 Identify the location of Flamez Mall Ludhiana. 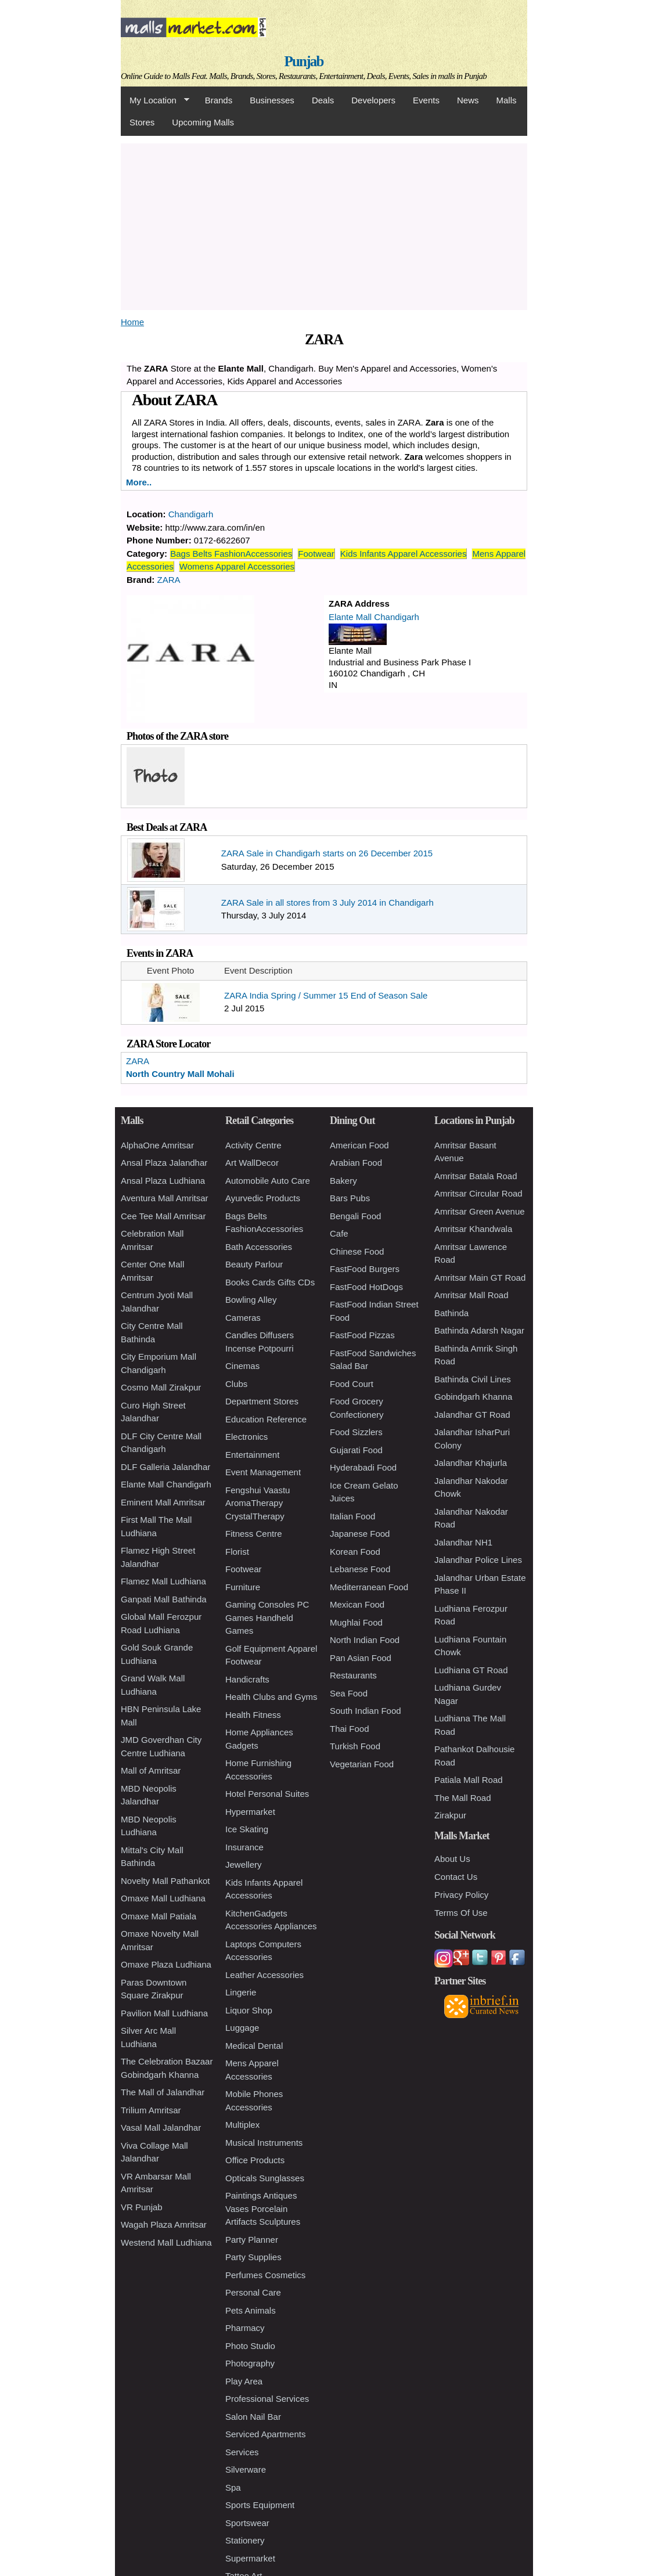
(163, 1581).